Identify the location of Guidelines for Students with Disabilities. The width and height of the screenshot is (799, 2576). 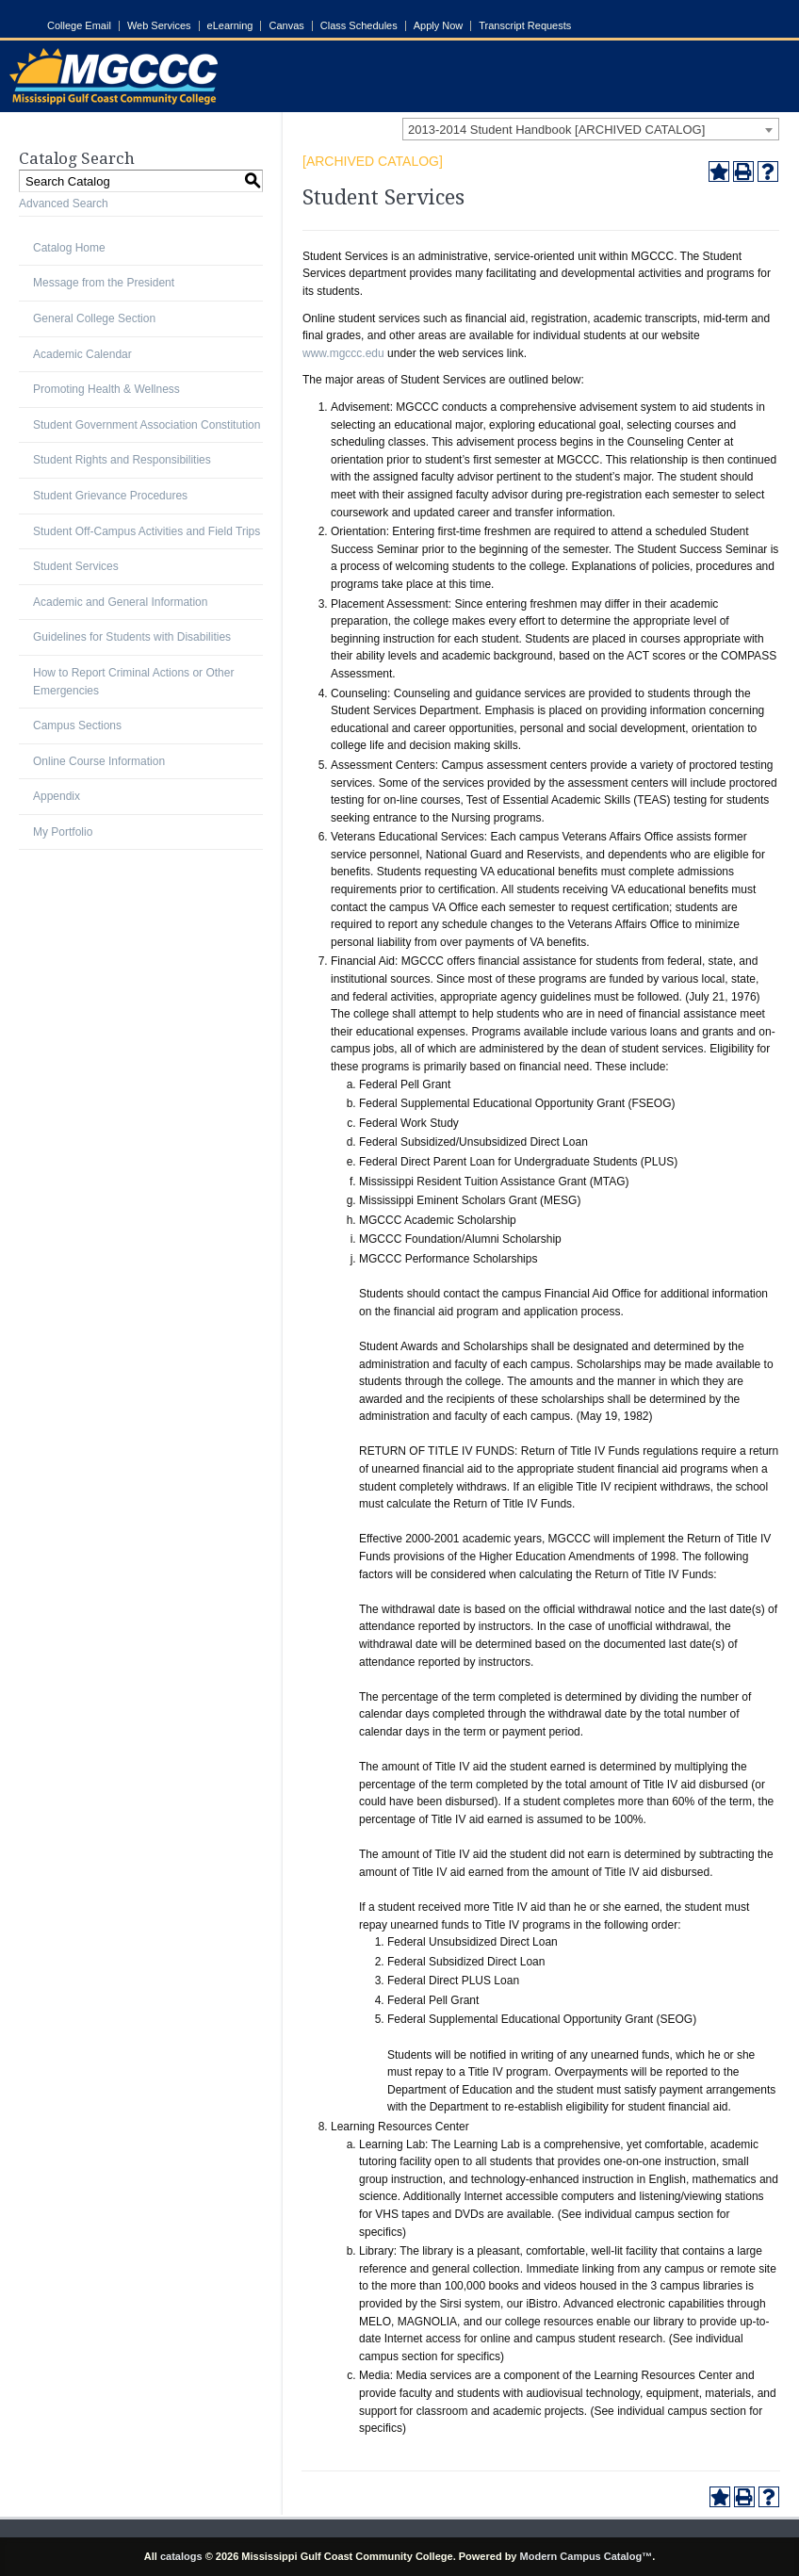
(132, 637).